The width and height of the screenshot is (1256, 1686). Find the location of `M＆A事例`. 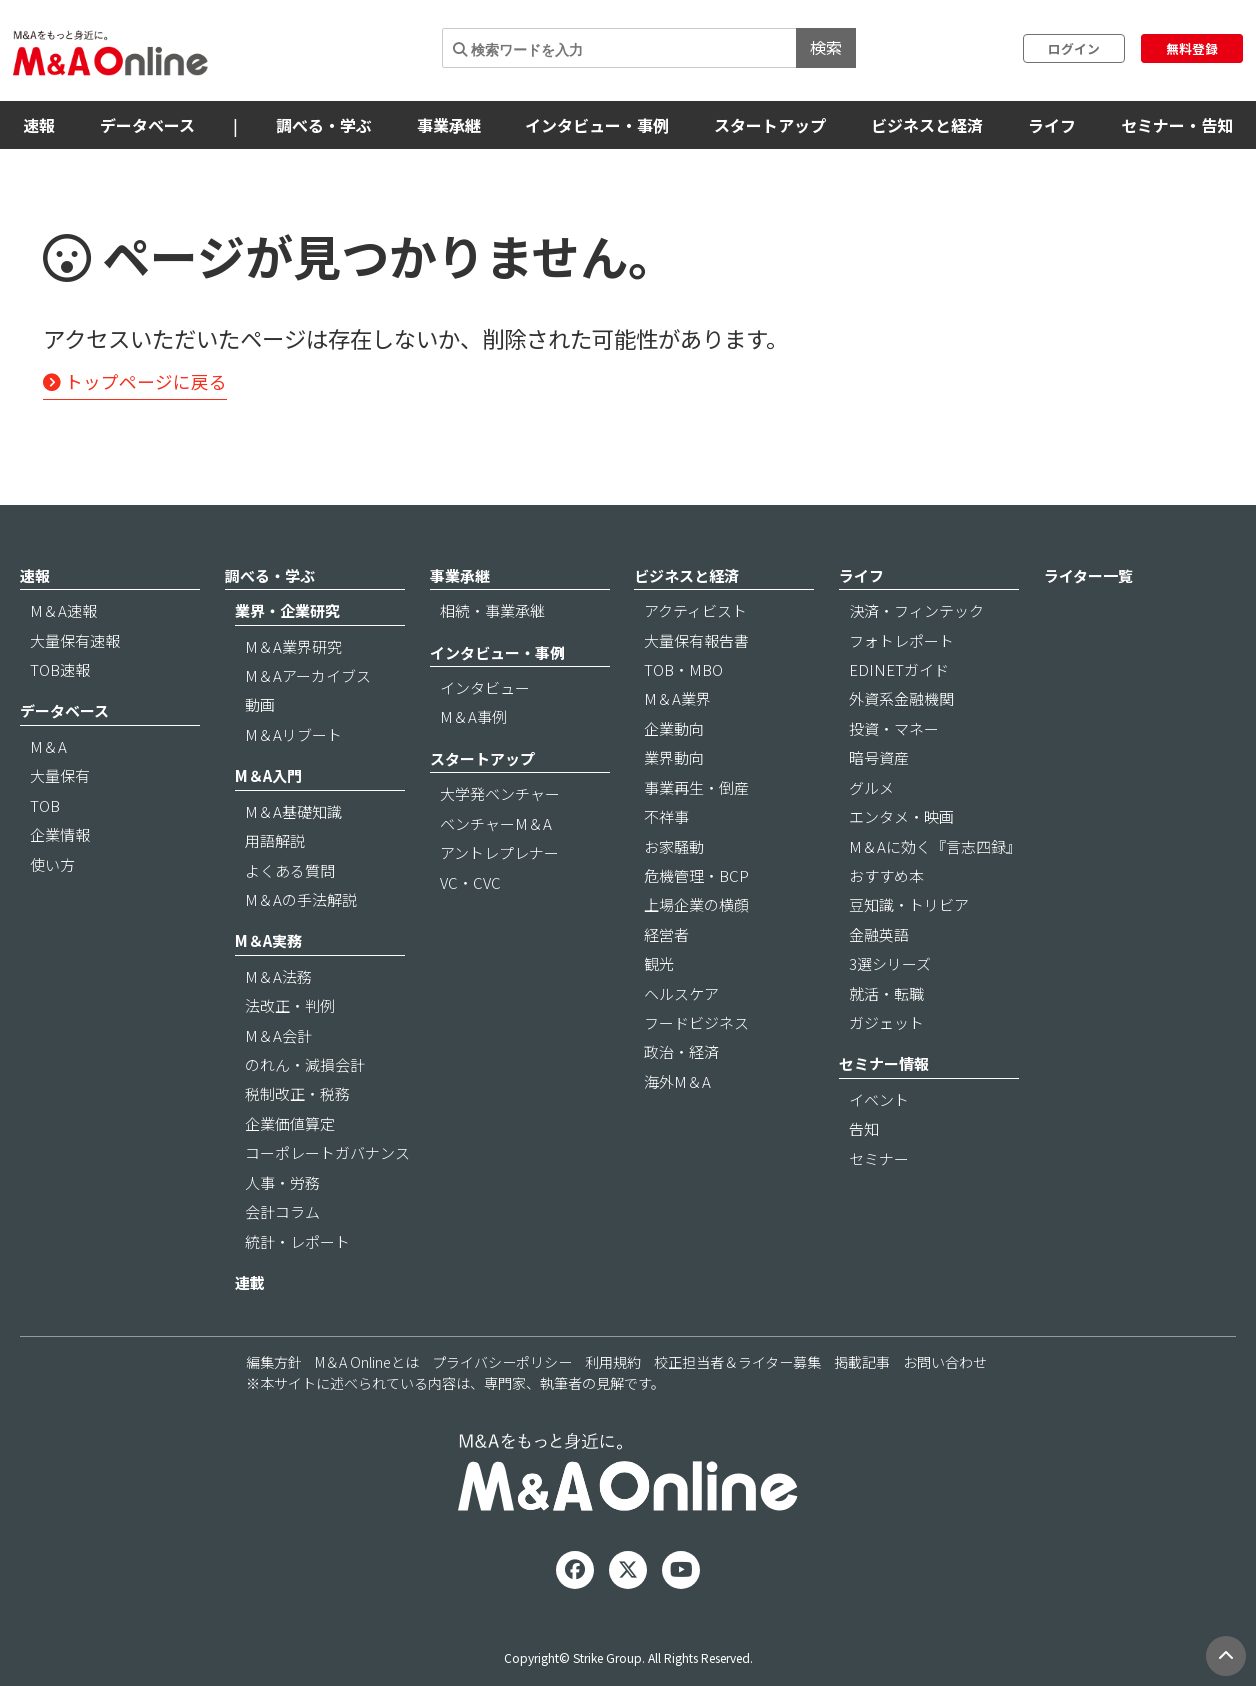

M＆A事例 is located at coordinates (473, 716).